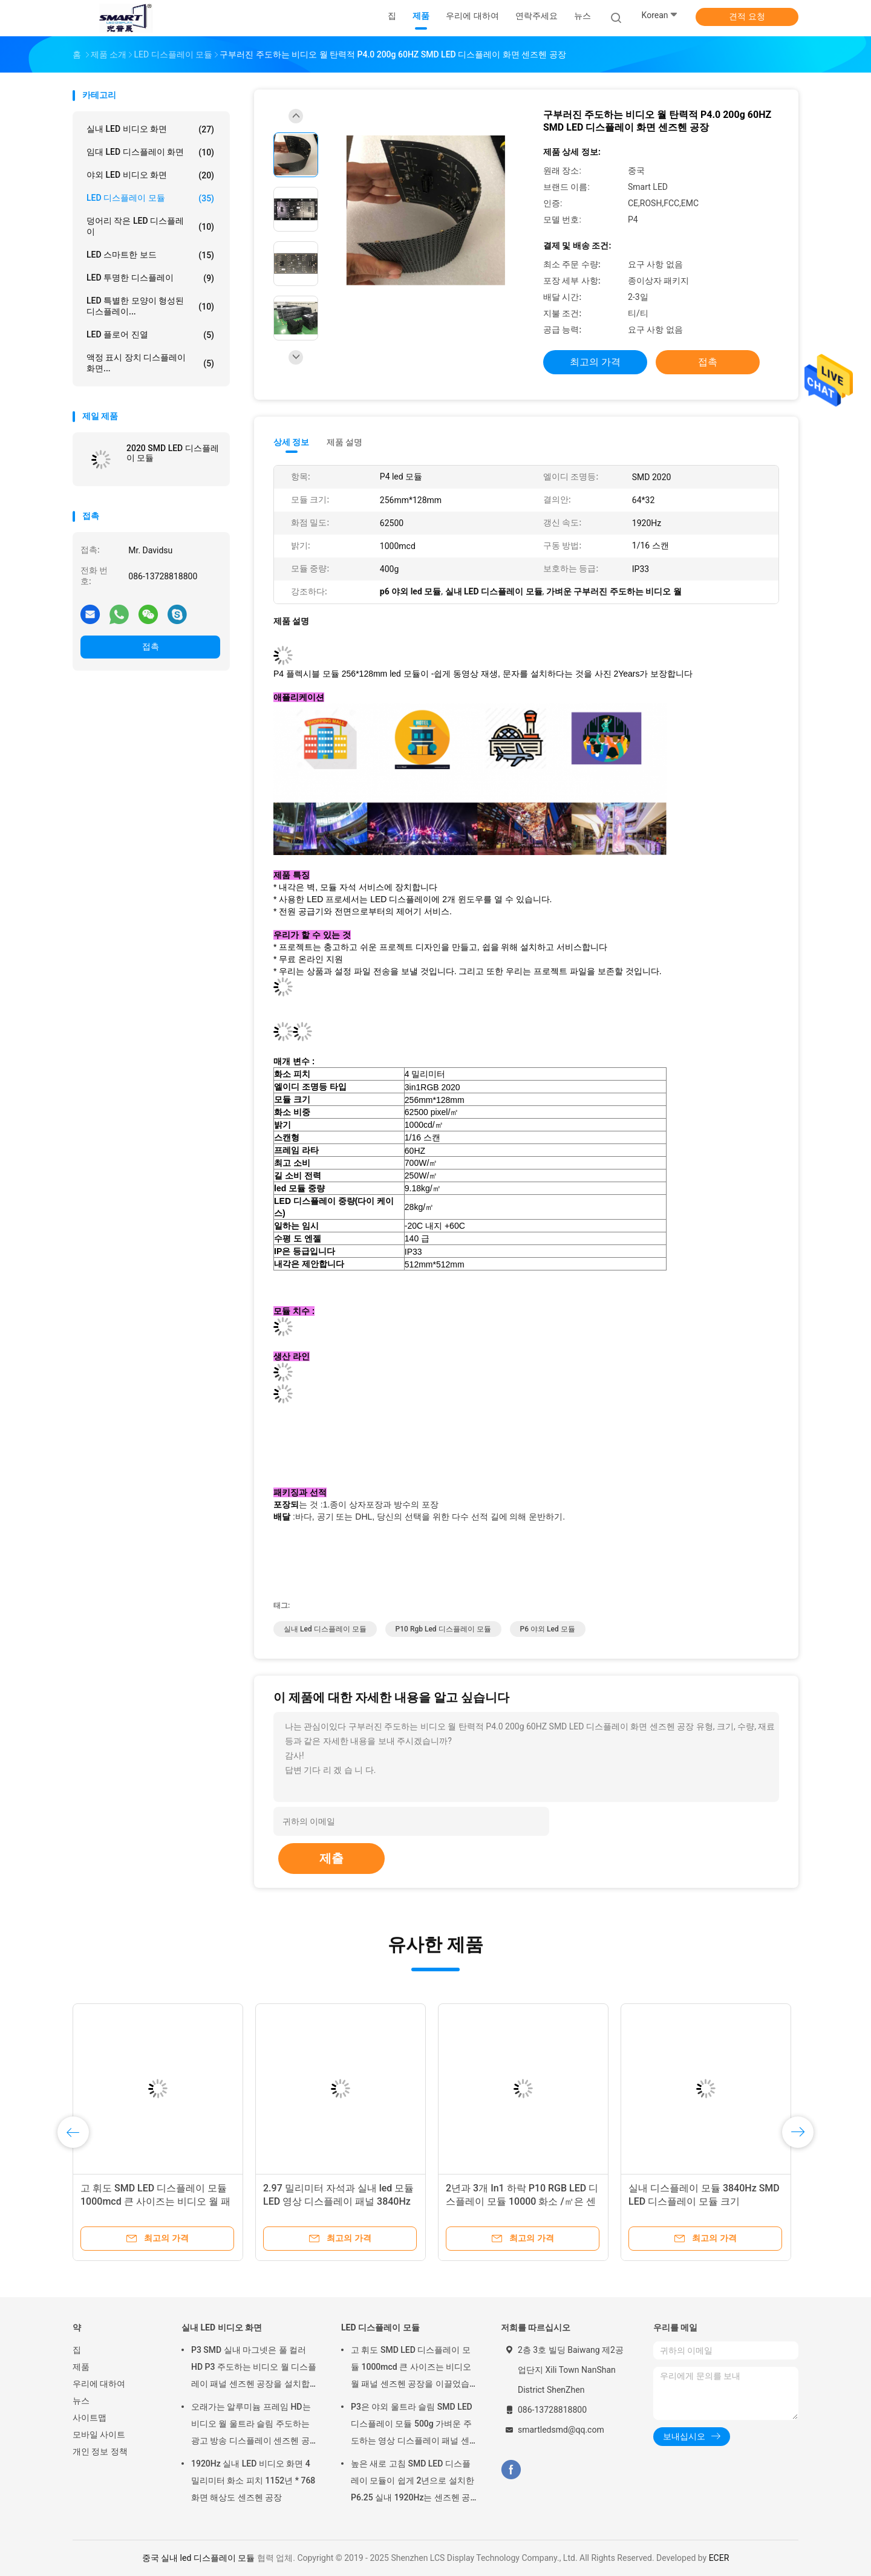 The image size is (871, 2576). Describe the element at coordinates (338, 2201) in the screenshot. I see `2.97 밀리미터 자석과 실내 led 모듈 LED 영상 디스플레이 패널 3840Hz는 국무 센즈헨 공장을 설치합니다` at that location.